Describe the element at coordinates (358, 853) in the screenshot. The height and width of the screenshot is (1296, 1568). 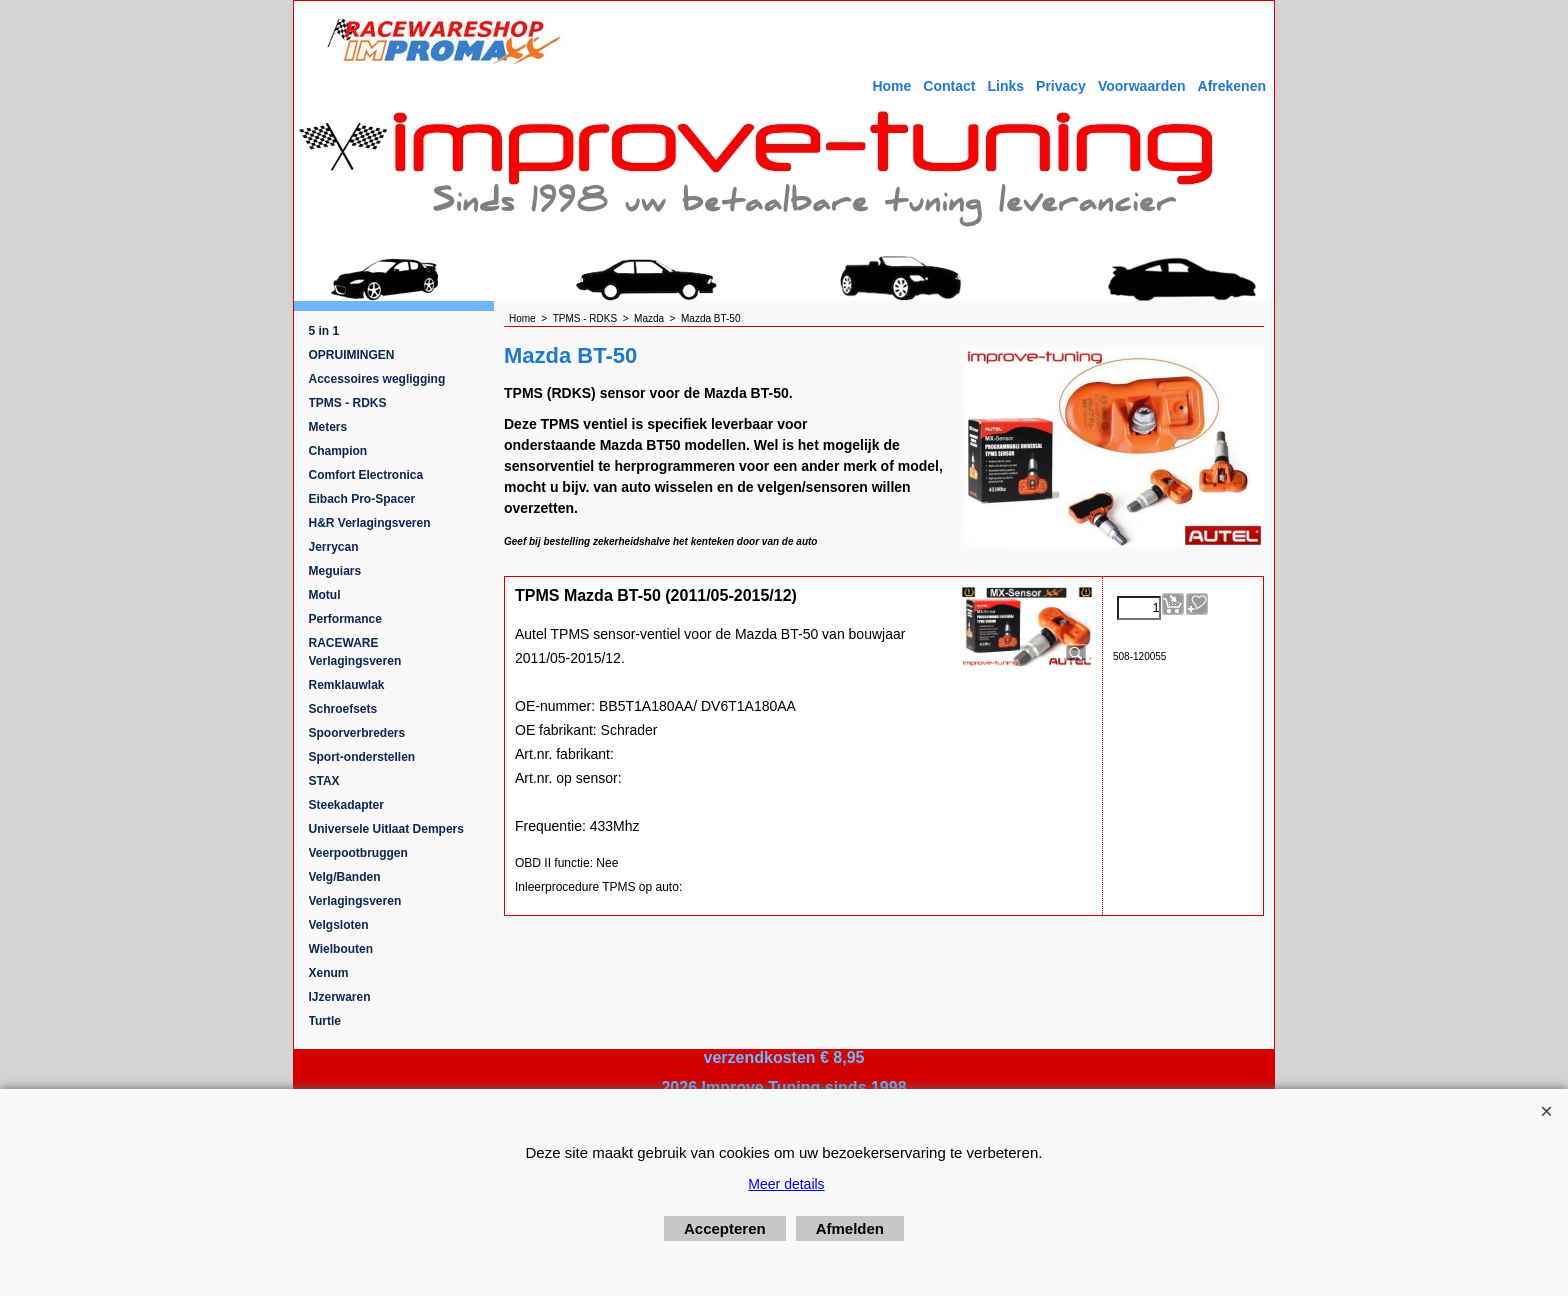
I see `Veerpootbruggen` at that location.